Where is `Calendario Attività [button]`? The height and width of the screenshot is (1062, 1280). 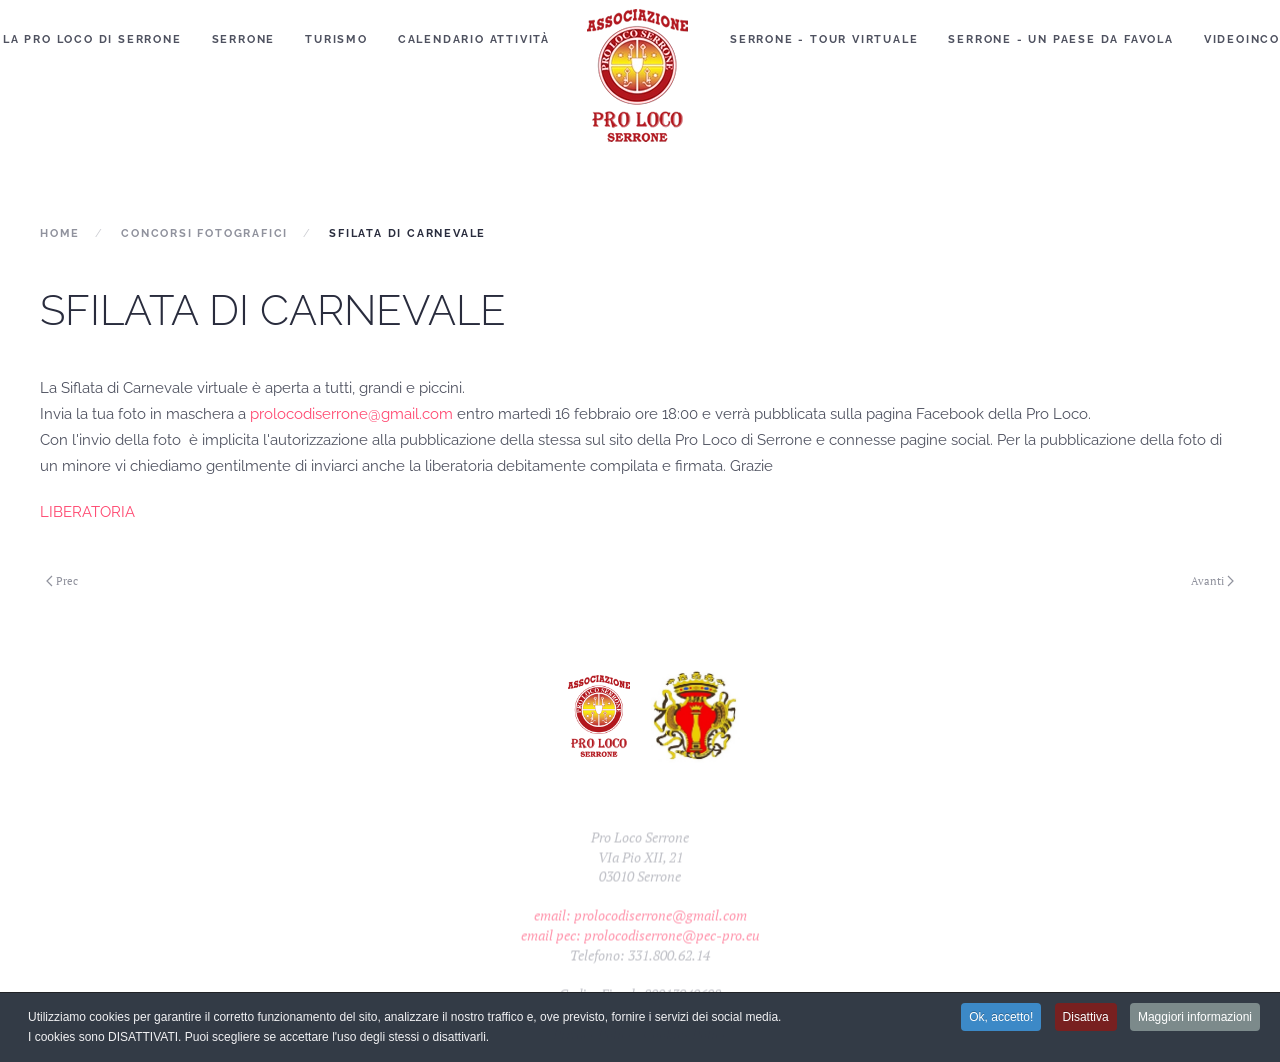 Calendario Attività [button] is located at coordinates (474, 39).